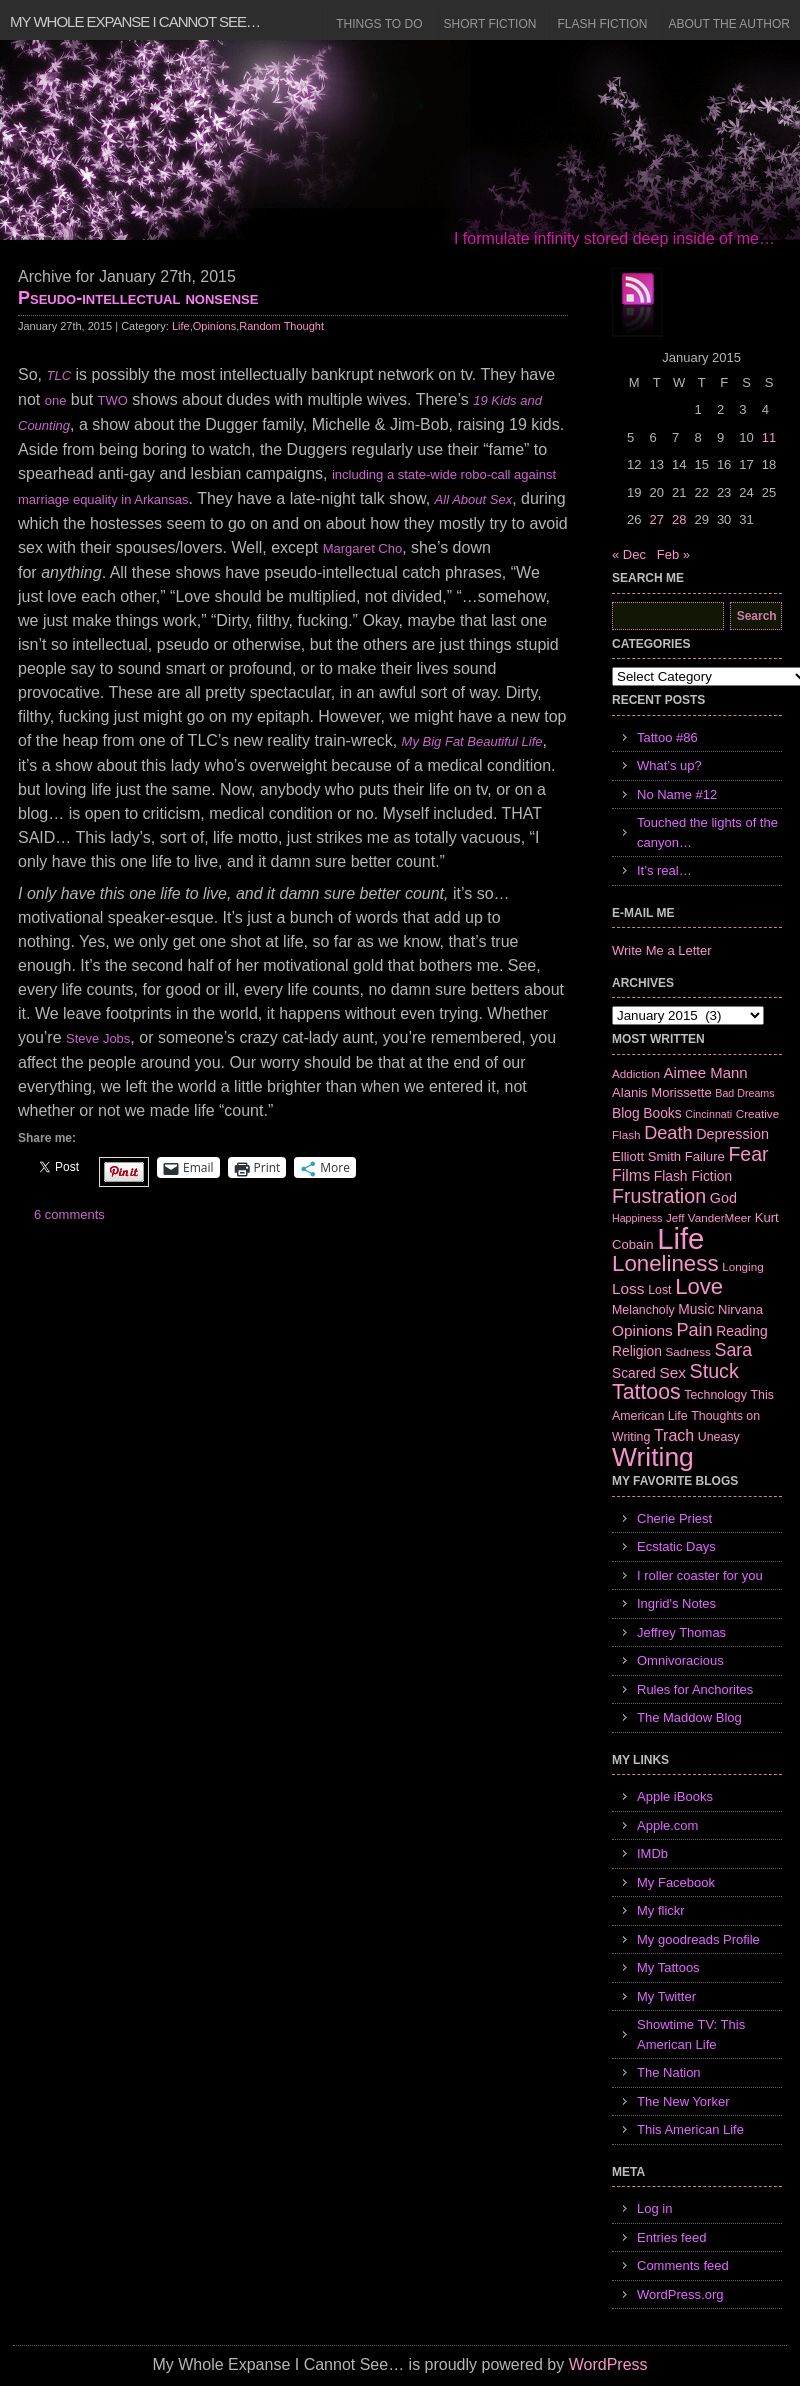 This screenshot has height=2386, width=800. Describe the element at coordinates (680, 1238) in the screenshot. I see `Life [Life (118 items)]` at that location.